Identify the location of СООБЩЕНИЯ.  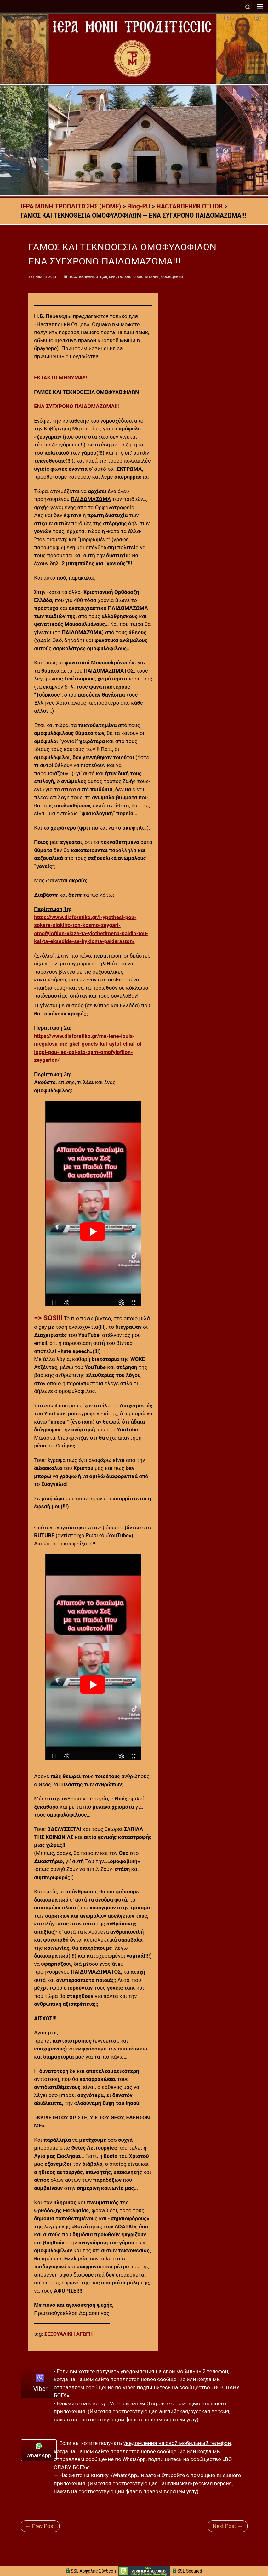
(172, 277).